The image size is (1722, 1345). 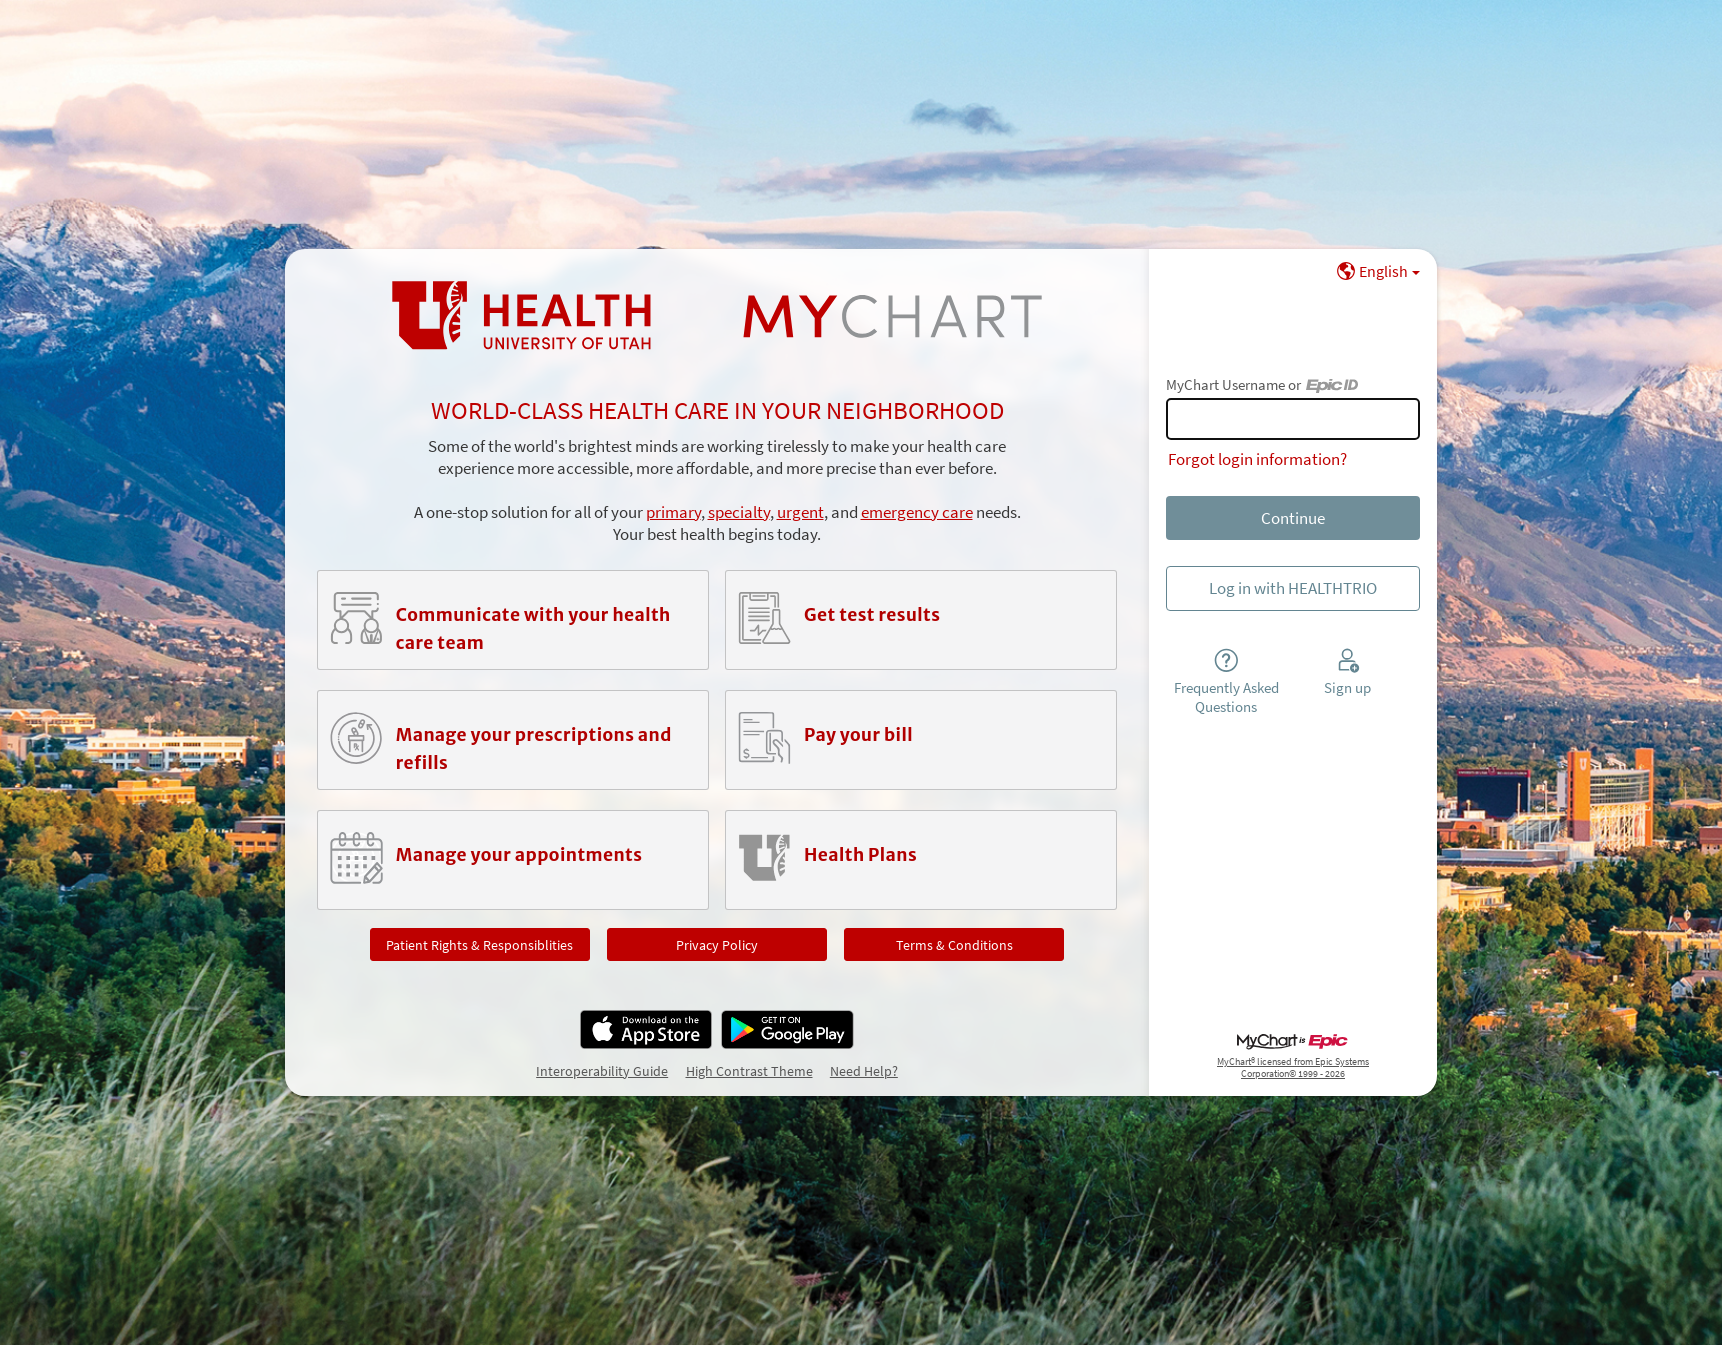 What do you see at coordinates (717, 945) in the screenshot?
I see `Privacy Policy` at bounding box center [717, 945].